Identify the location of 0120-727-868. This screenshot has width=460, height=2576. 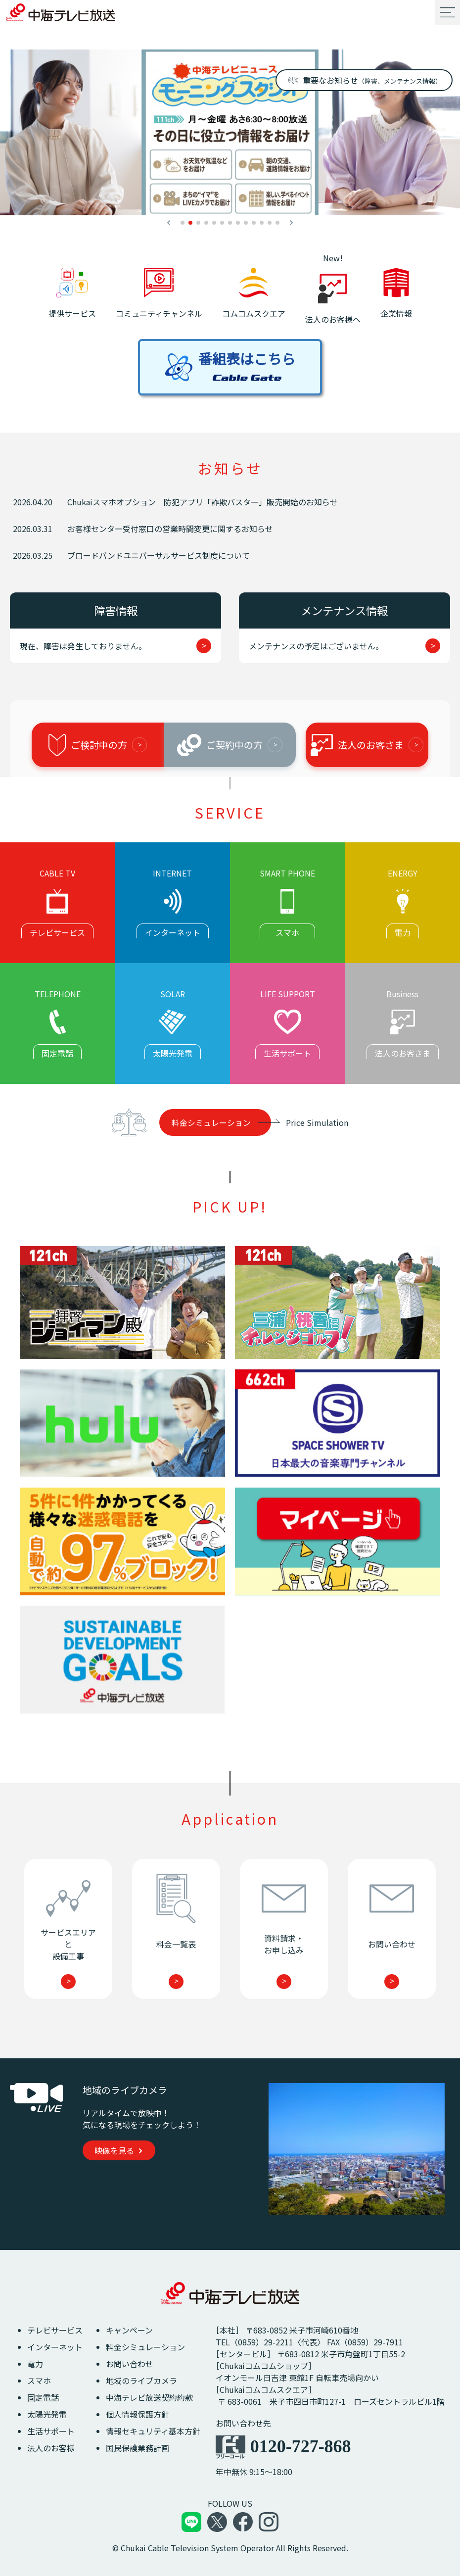
(300, 2446).